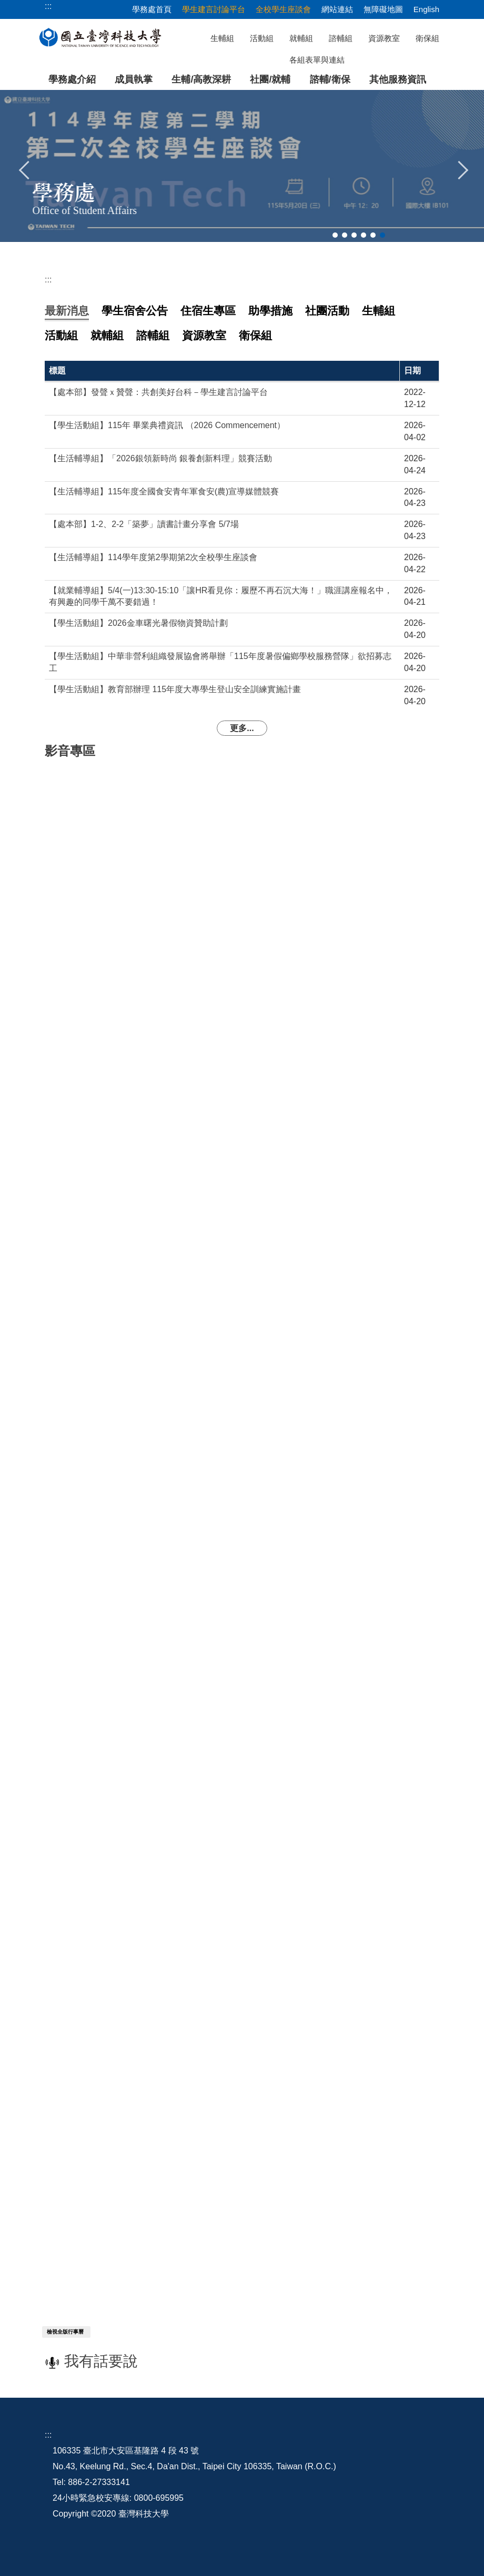 The height and width of the screenshot is (2576, 484). What do you see at coordinates (426, 9) in the screenshot?
I see `English` at bounding box center [426, 9].